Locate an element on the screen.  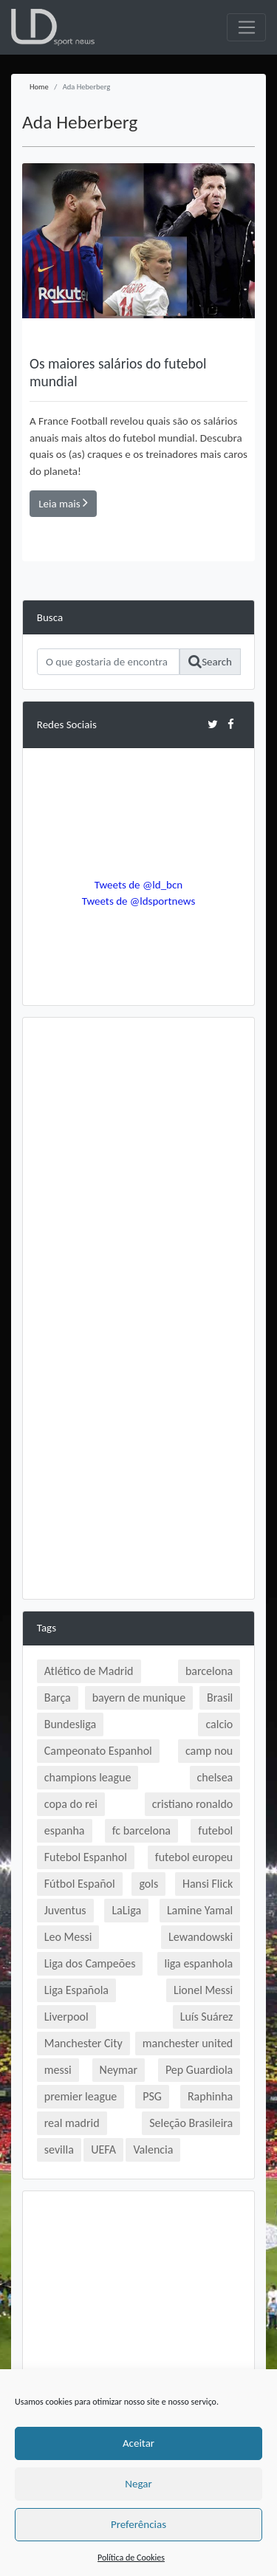
cristiano ronaldo is located at coordinates (192, 1804).